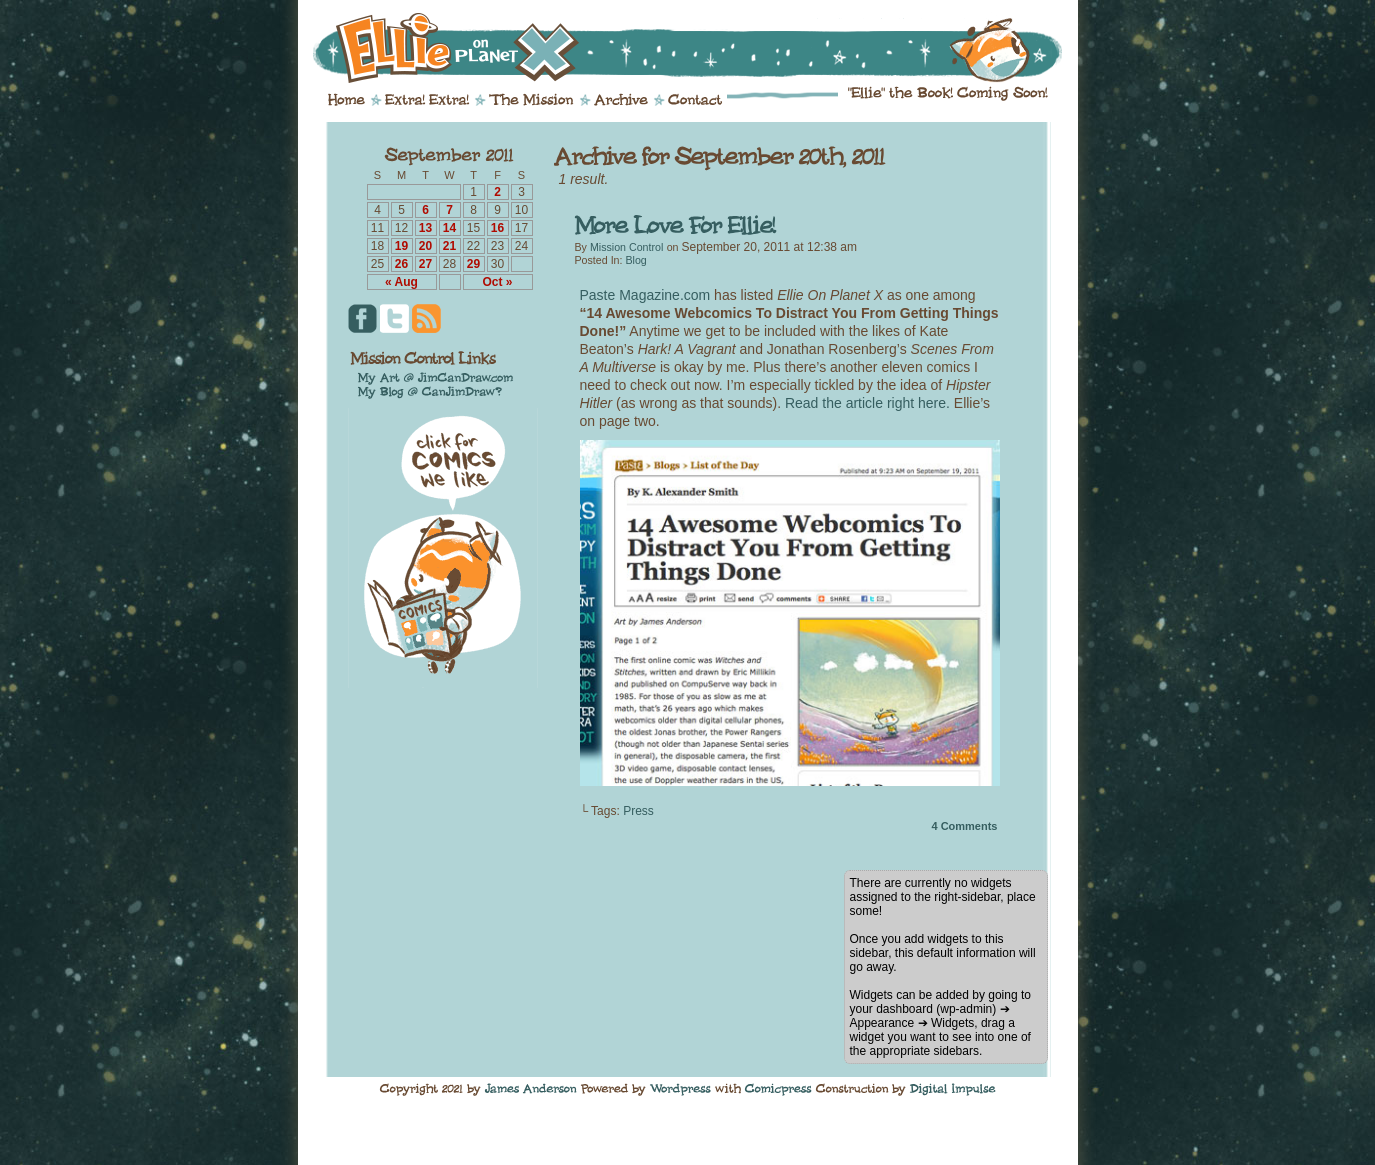 The height and width of the screenshot is (1165, 1375). What do you see at coordinates (401, 282) in the screenshot?
I see `« Aug` at bounding box center [401, 282].